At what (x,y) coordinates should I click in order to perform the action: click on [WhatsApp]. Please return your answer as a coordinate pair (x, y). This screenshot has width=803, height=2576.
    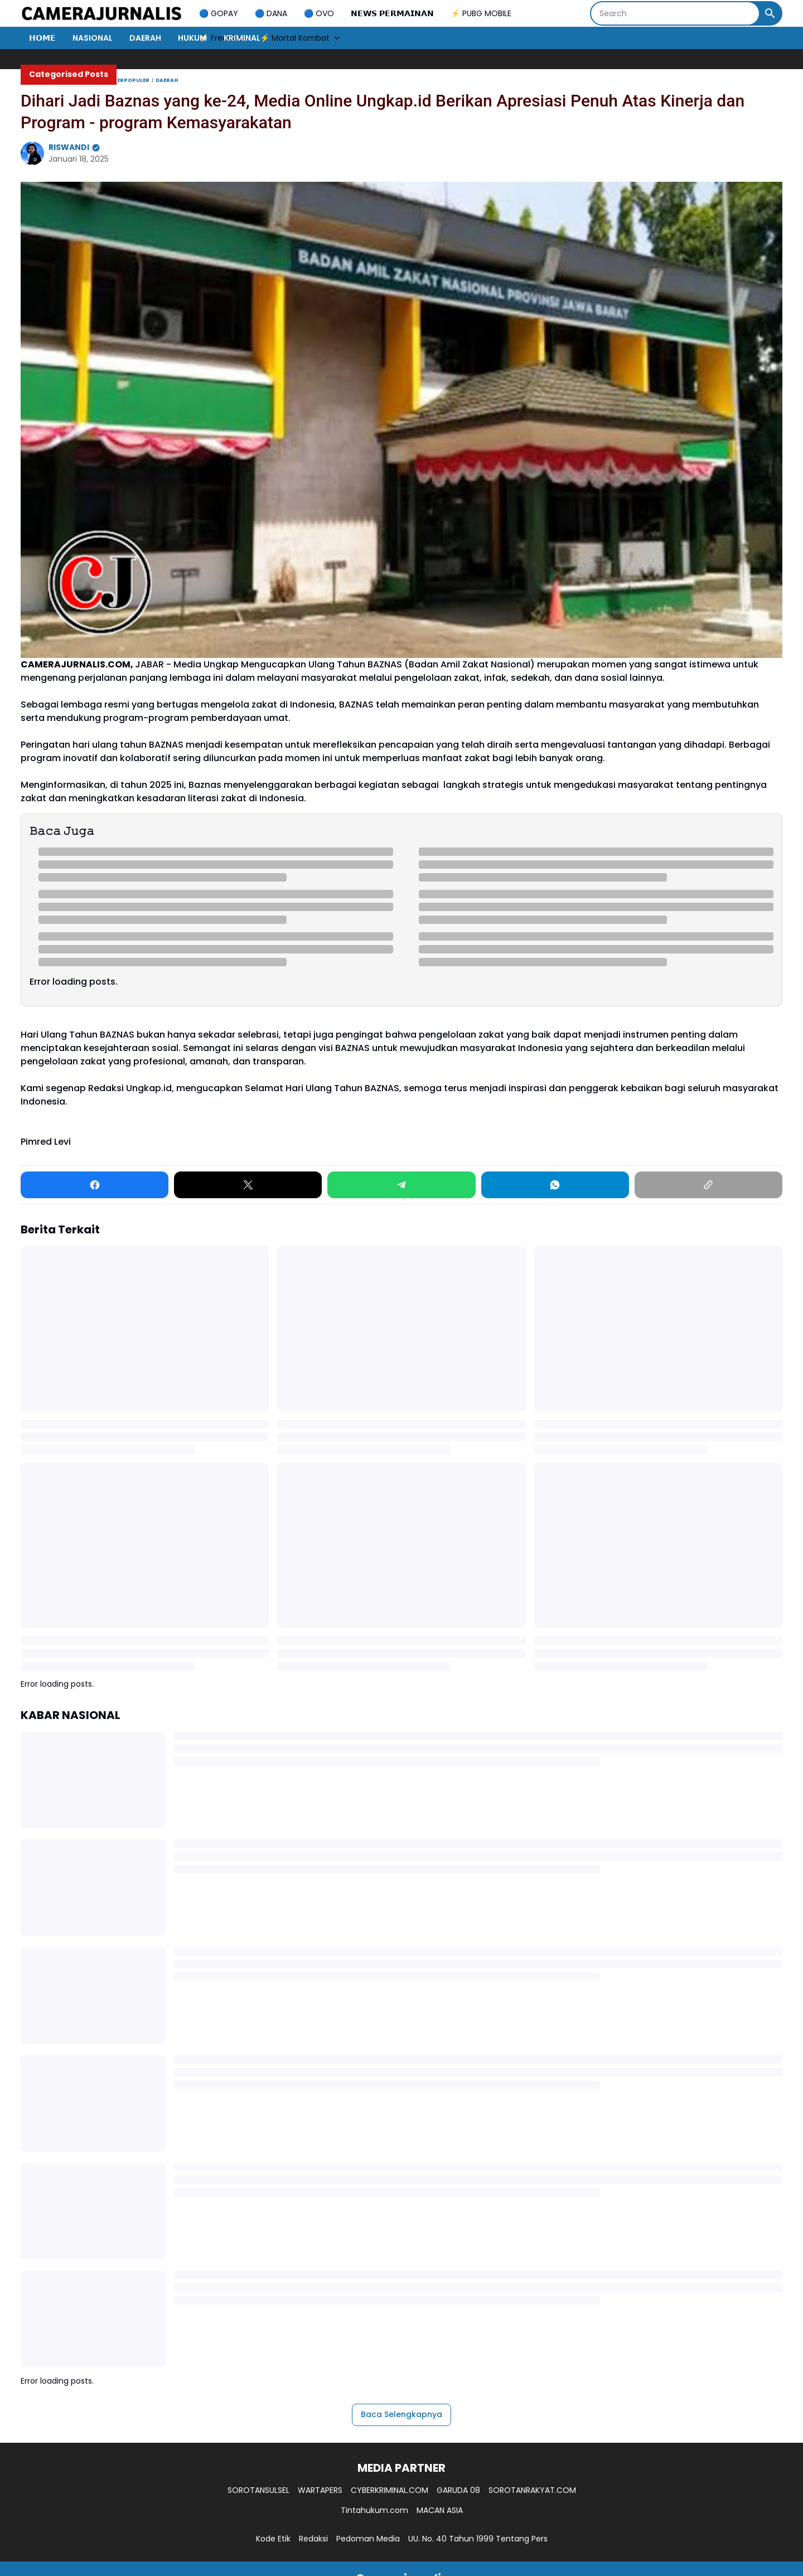
    Looking at the image, I should click on (555, 1184).